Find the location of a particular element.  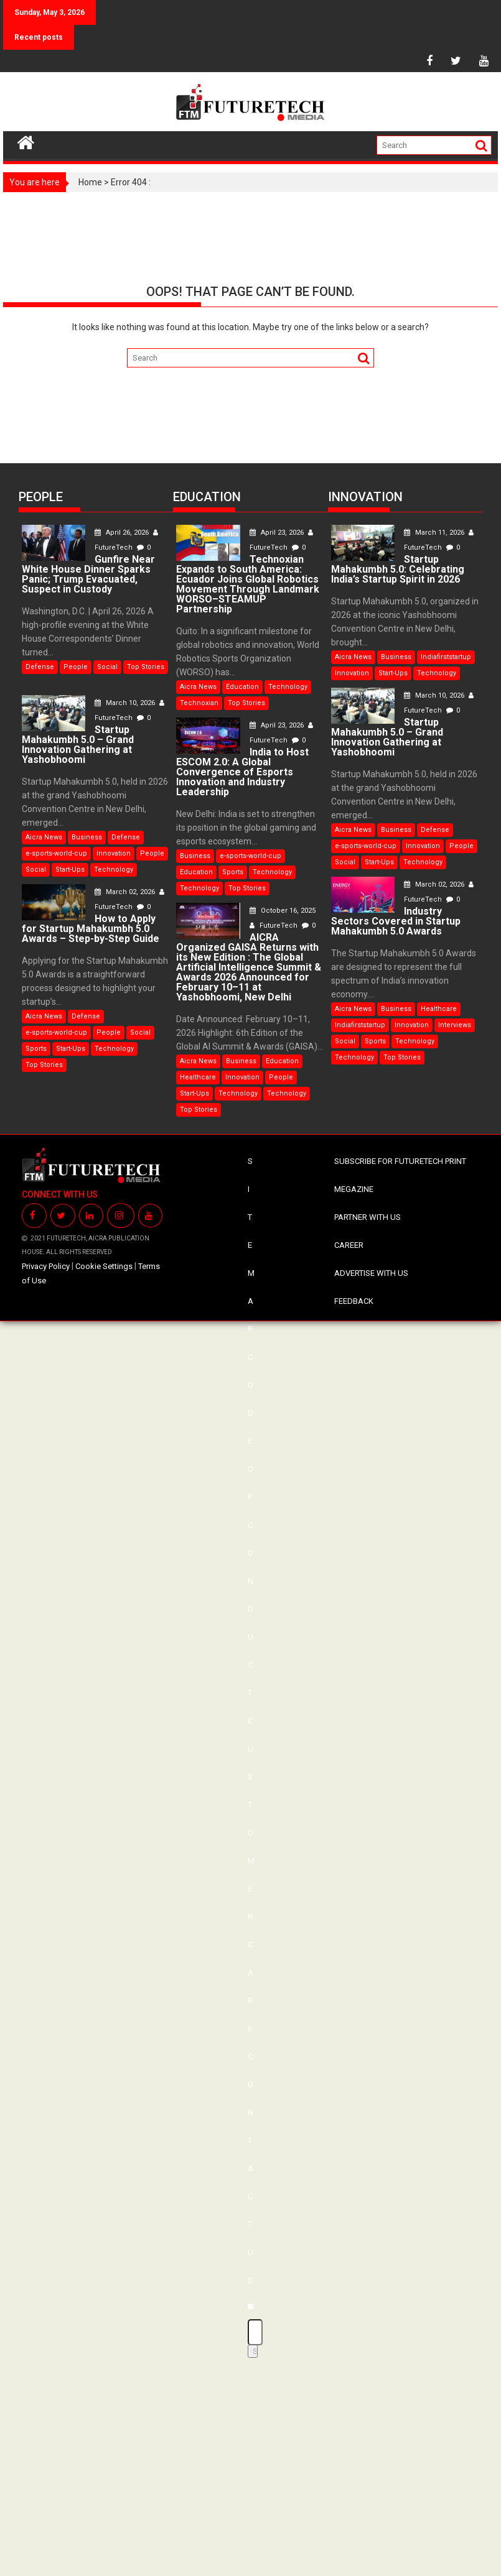

SITE MAP is located at coordinates (251, 1245).